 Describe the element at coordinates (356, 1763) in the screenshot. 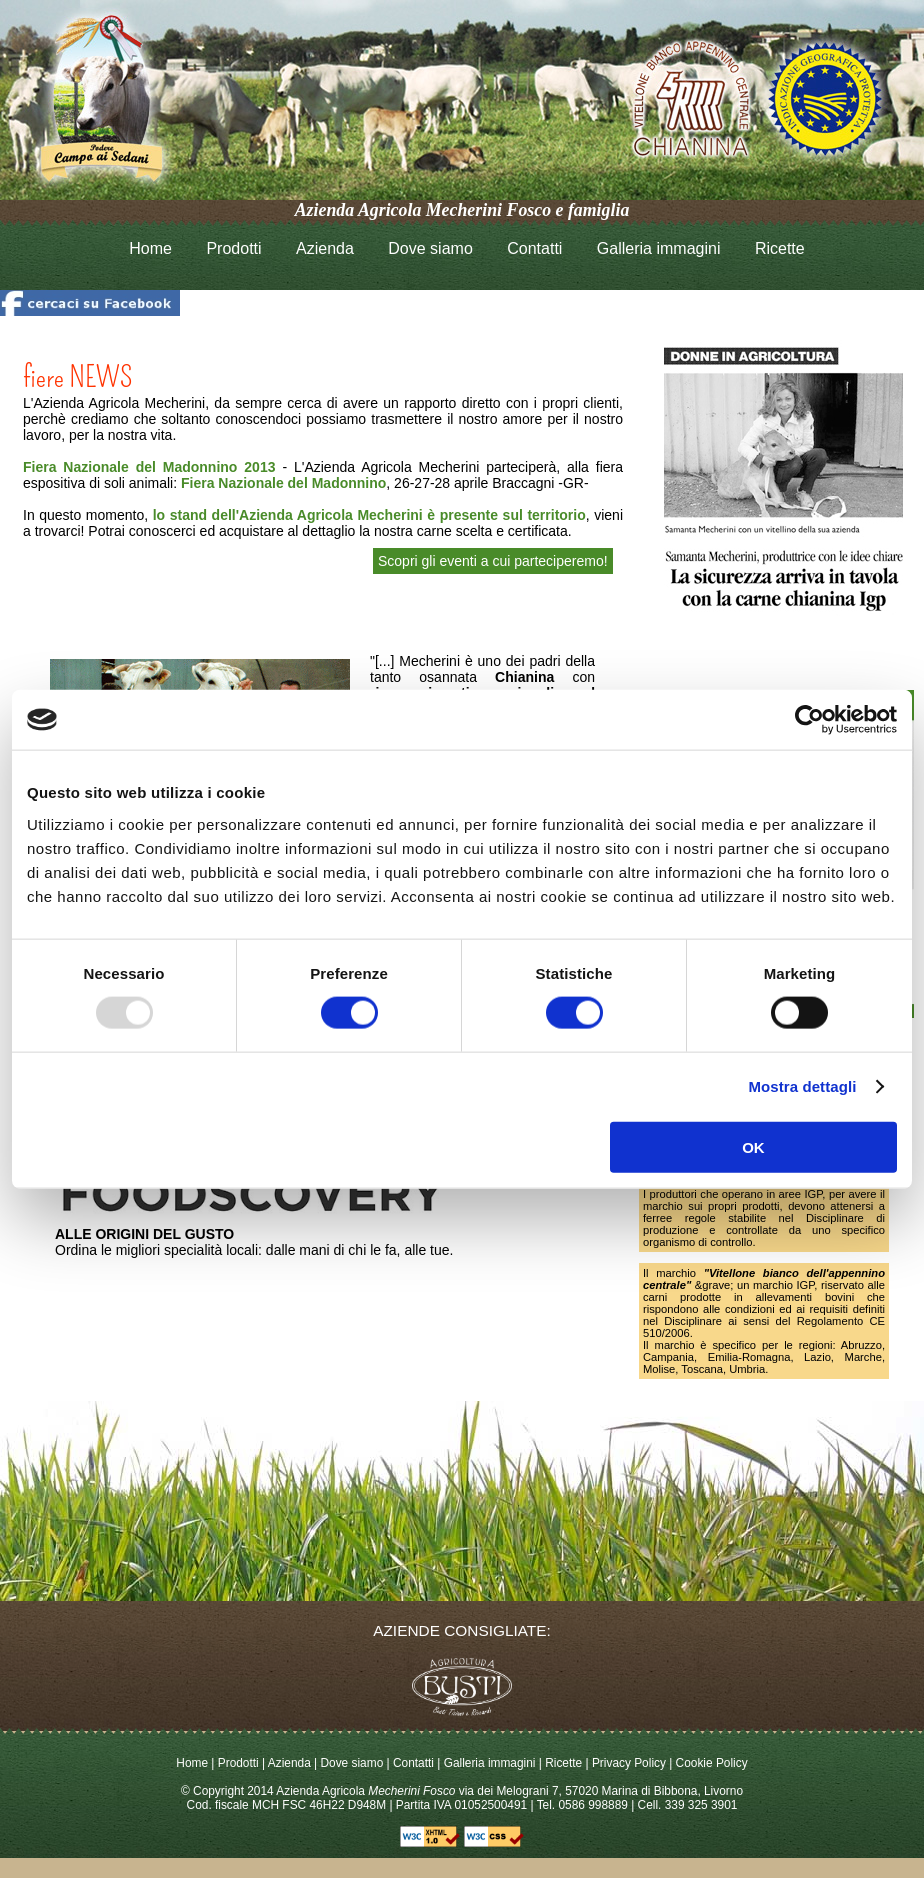

I see `Dove siamo |` at that location.